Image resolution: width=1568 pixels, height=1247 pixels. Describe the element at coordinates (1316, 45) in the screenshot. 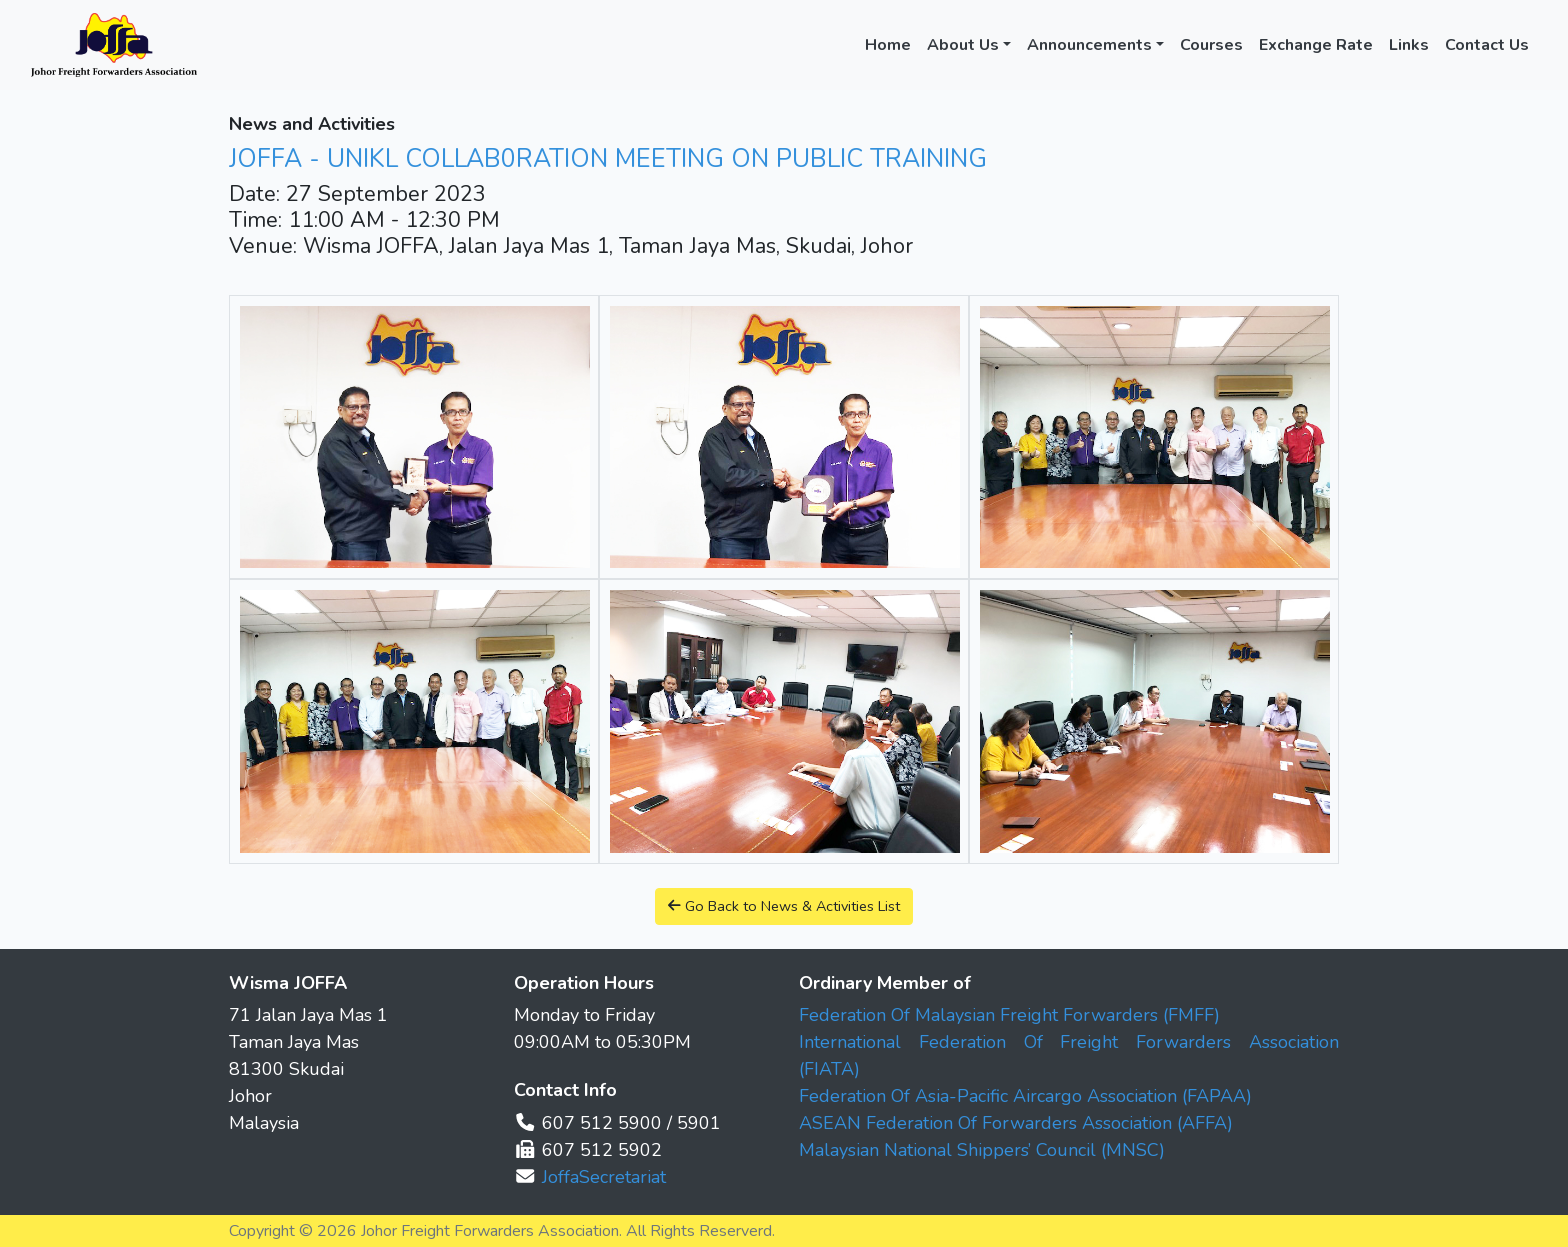

I see `Exchange Rate` at that location.